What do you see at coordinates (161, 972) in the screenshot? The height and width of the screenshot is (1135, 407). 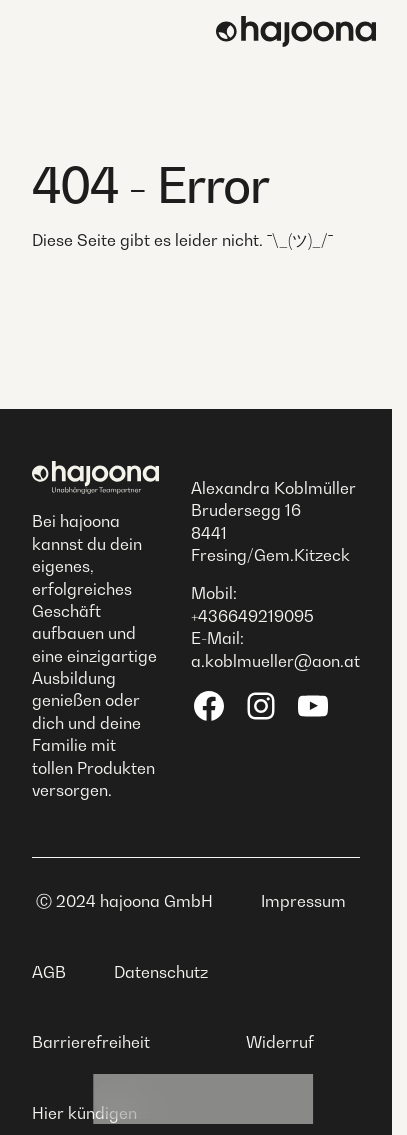 I see `Datenschutz` at bounding box center [161, 972].